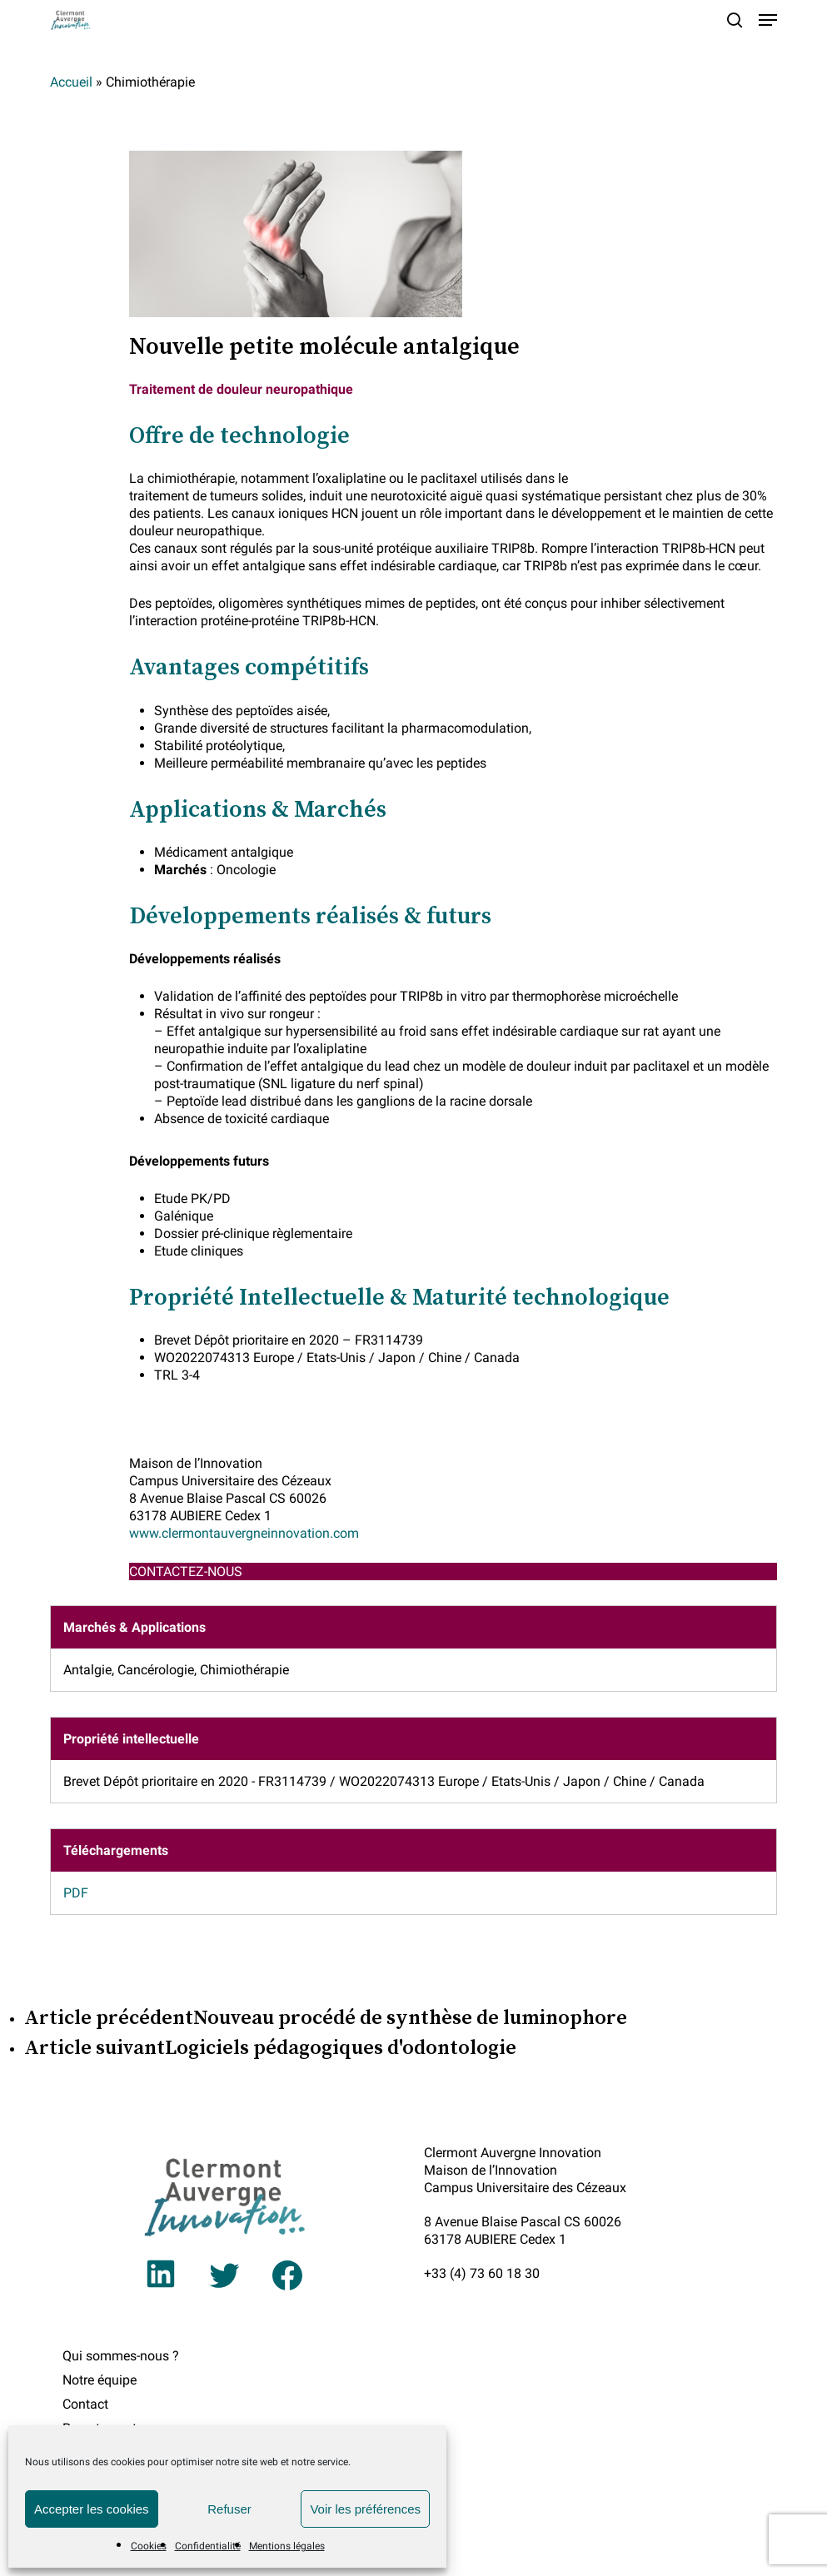 The width and height of the screenshot is (827, 2576). What do you see at coordinates (185, 1571) in the screenshot?
I see `CONTACTEZ-NOUS` at bounding box center [185, 1571].